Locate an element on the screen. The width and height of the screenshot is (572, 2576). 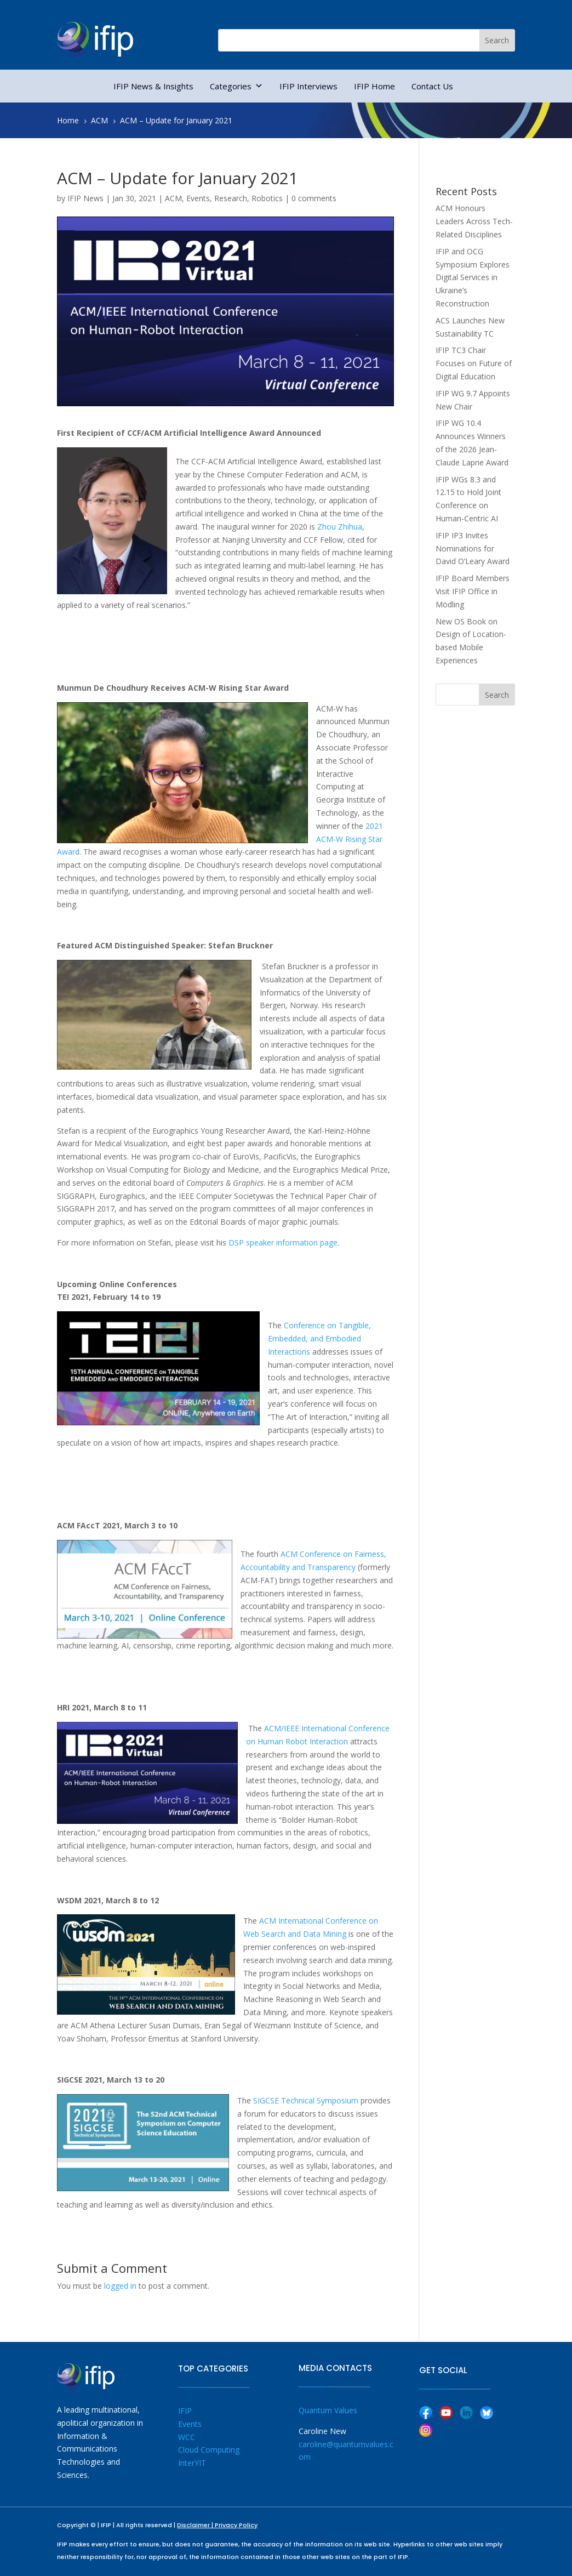
ACM is located at coordinates (173, 198).